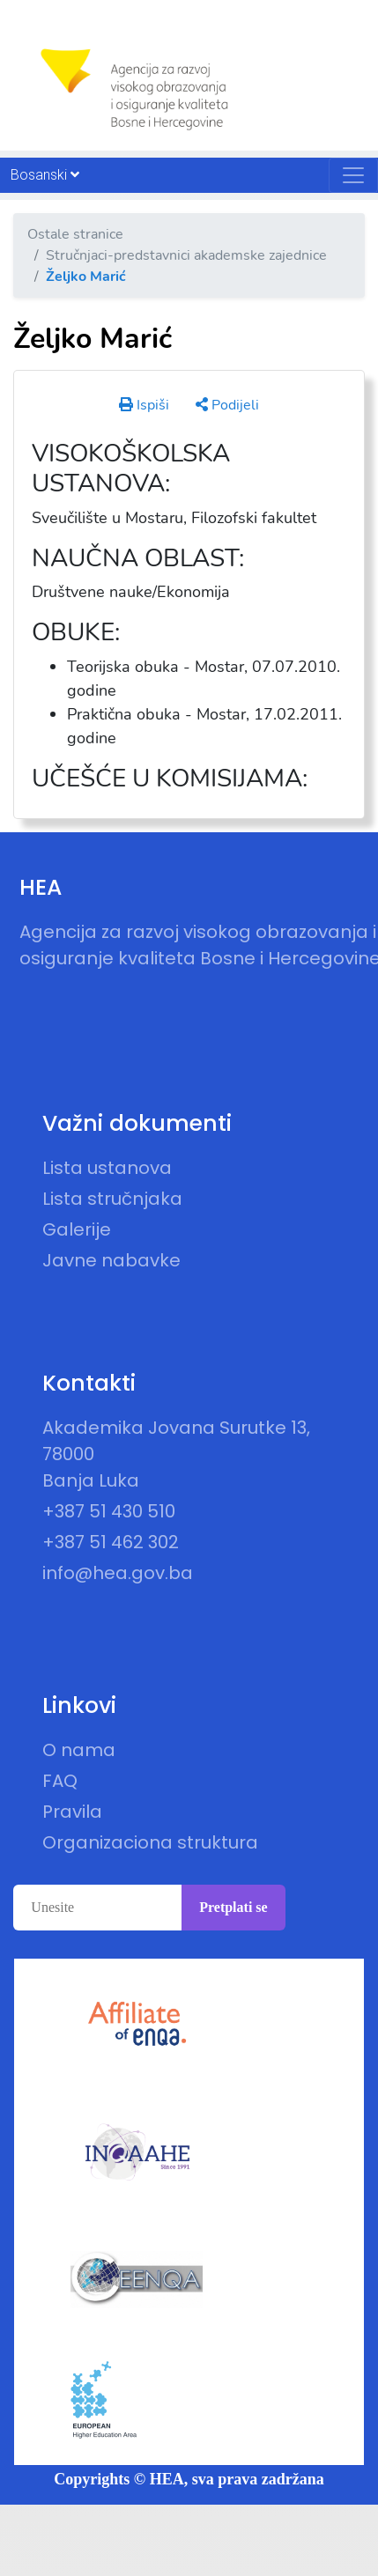 The height and width of the screenshot is (2576, 378). I want to click on O nama, so click(78, 1750).